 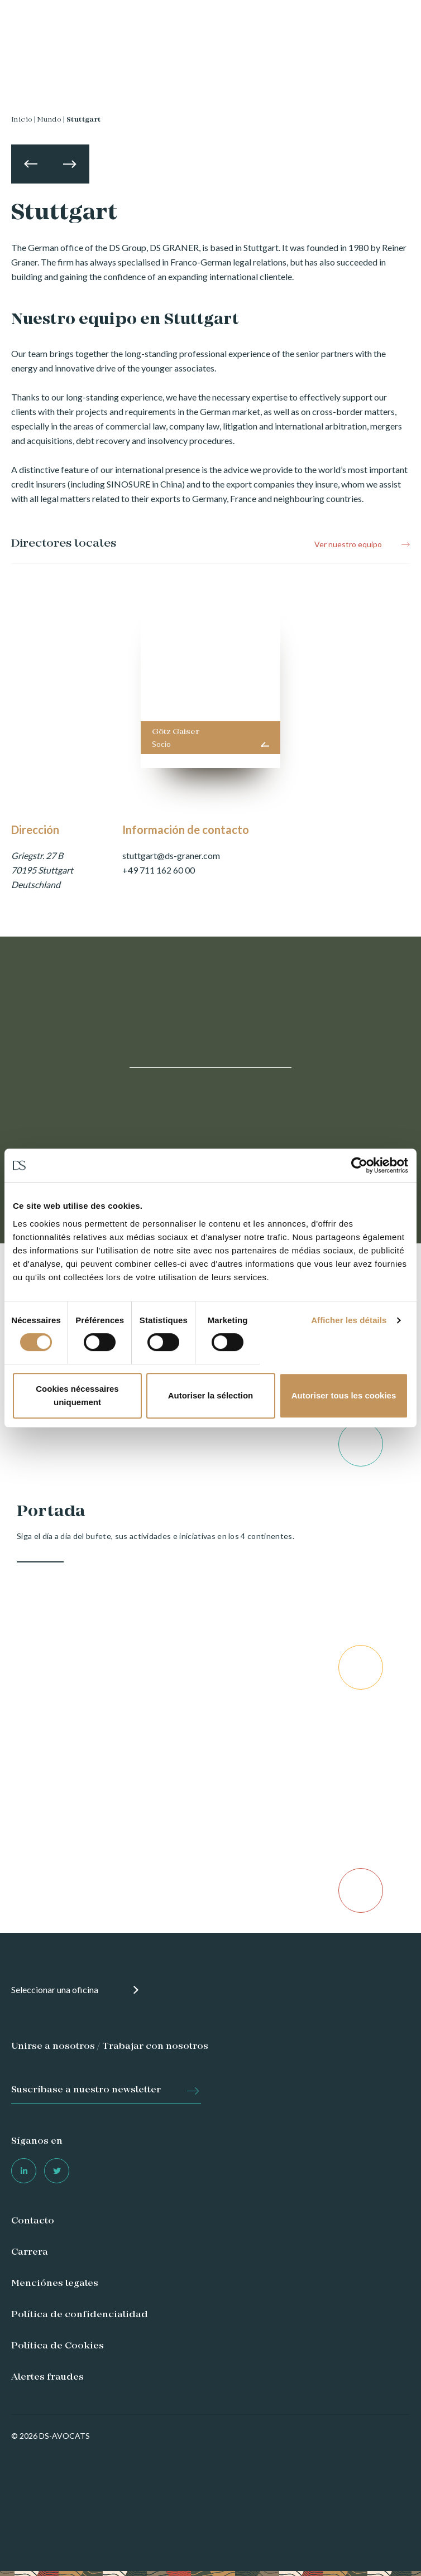 What do you see at coordinates (343, 1395) in the screenshot?
I see `Autoriser tous les cookies` at bounding box center [343, 1395].